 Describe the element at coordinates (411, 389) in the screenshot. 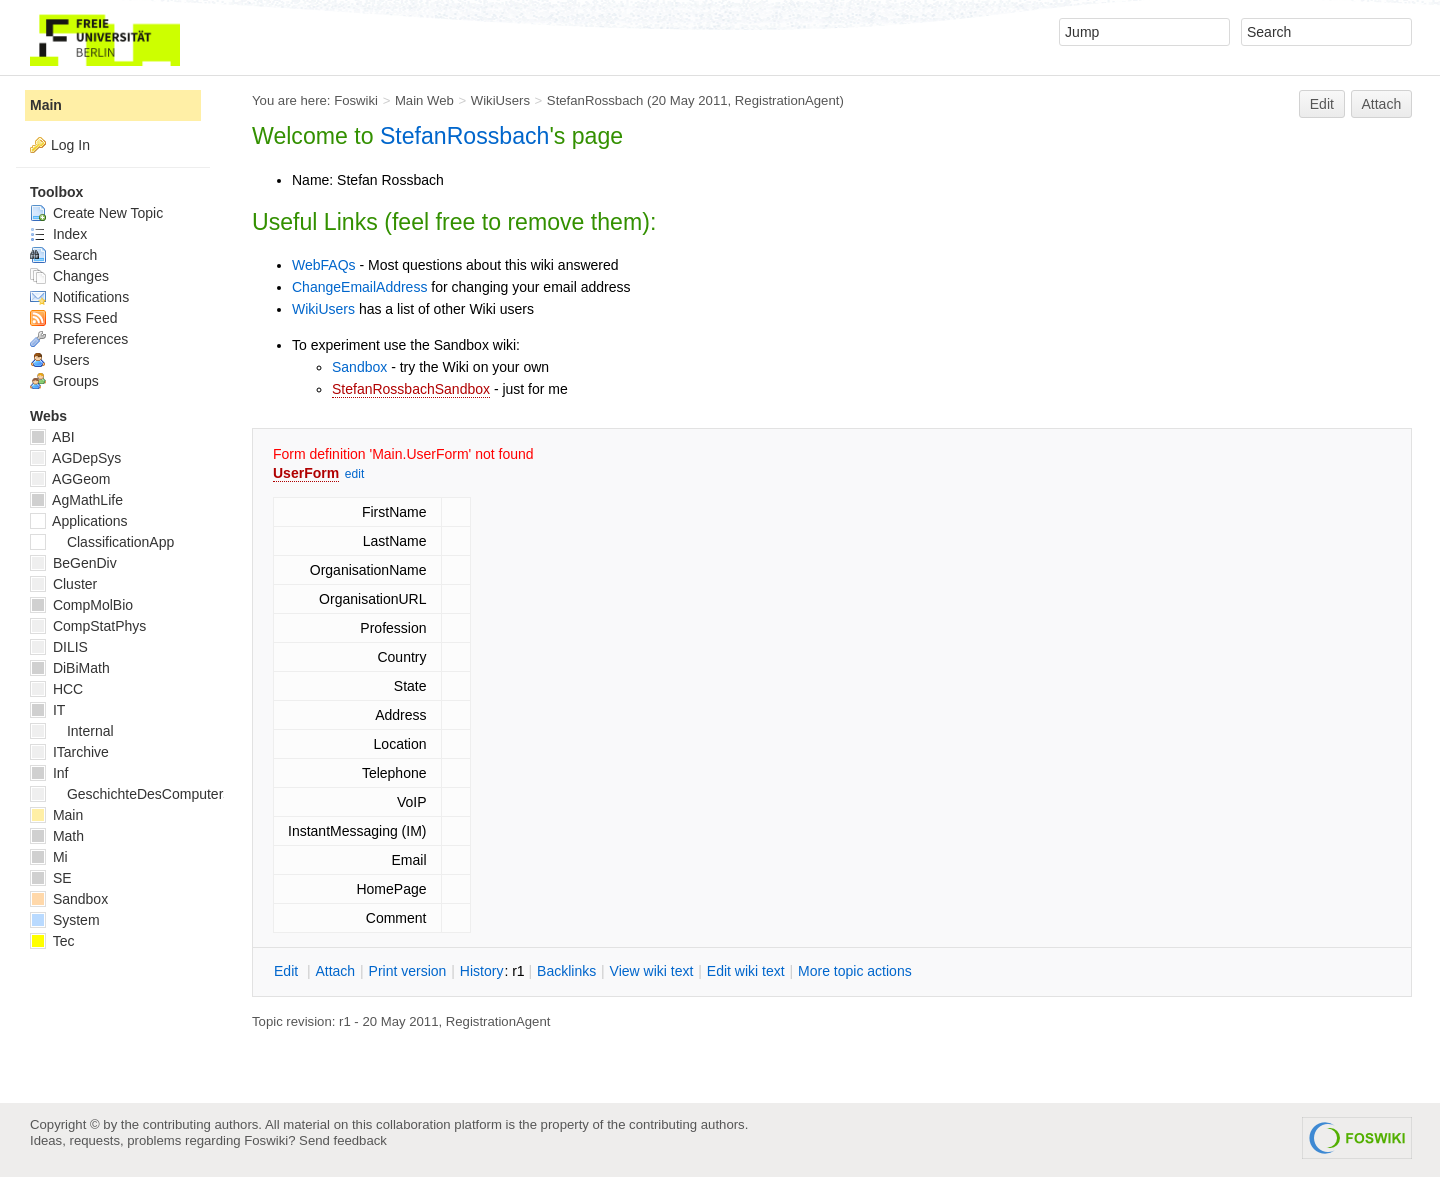

I see `StefanRossbachSandbox` at that location.